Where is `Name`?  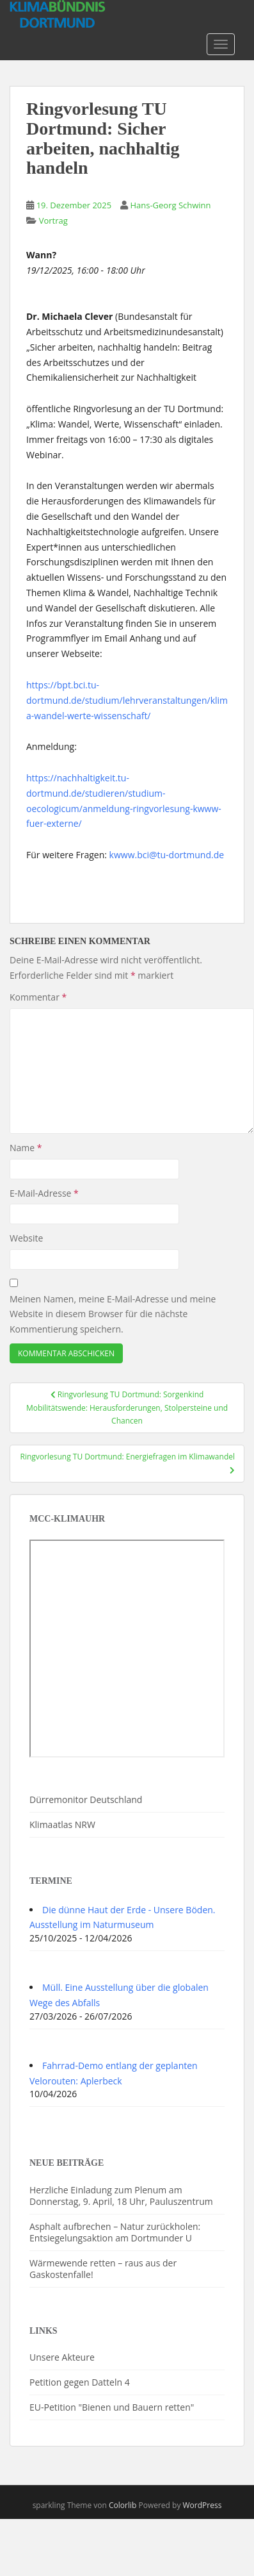
Name is located at coordinates (26, 1148).